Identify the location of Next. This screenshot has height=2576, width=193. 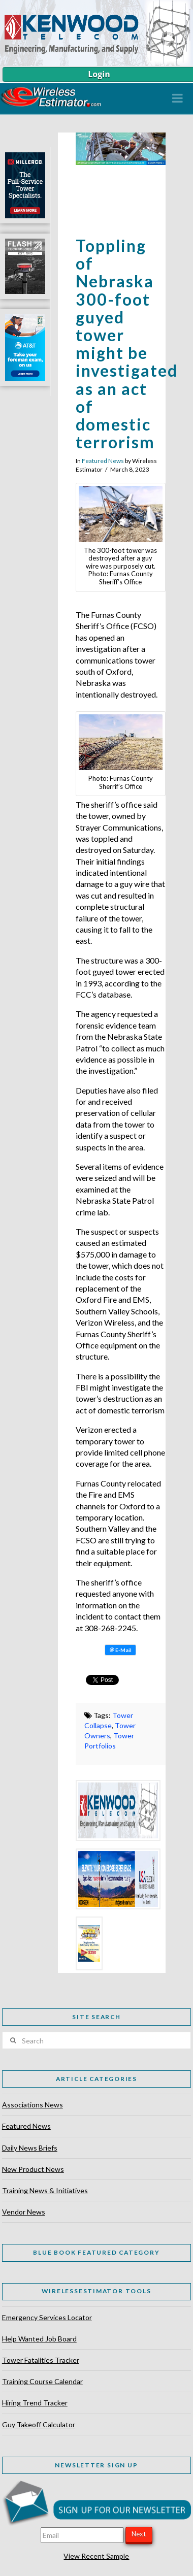
(139, 2534).